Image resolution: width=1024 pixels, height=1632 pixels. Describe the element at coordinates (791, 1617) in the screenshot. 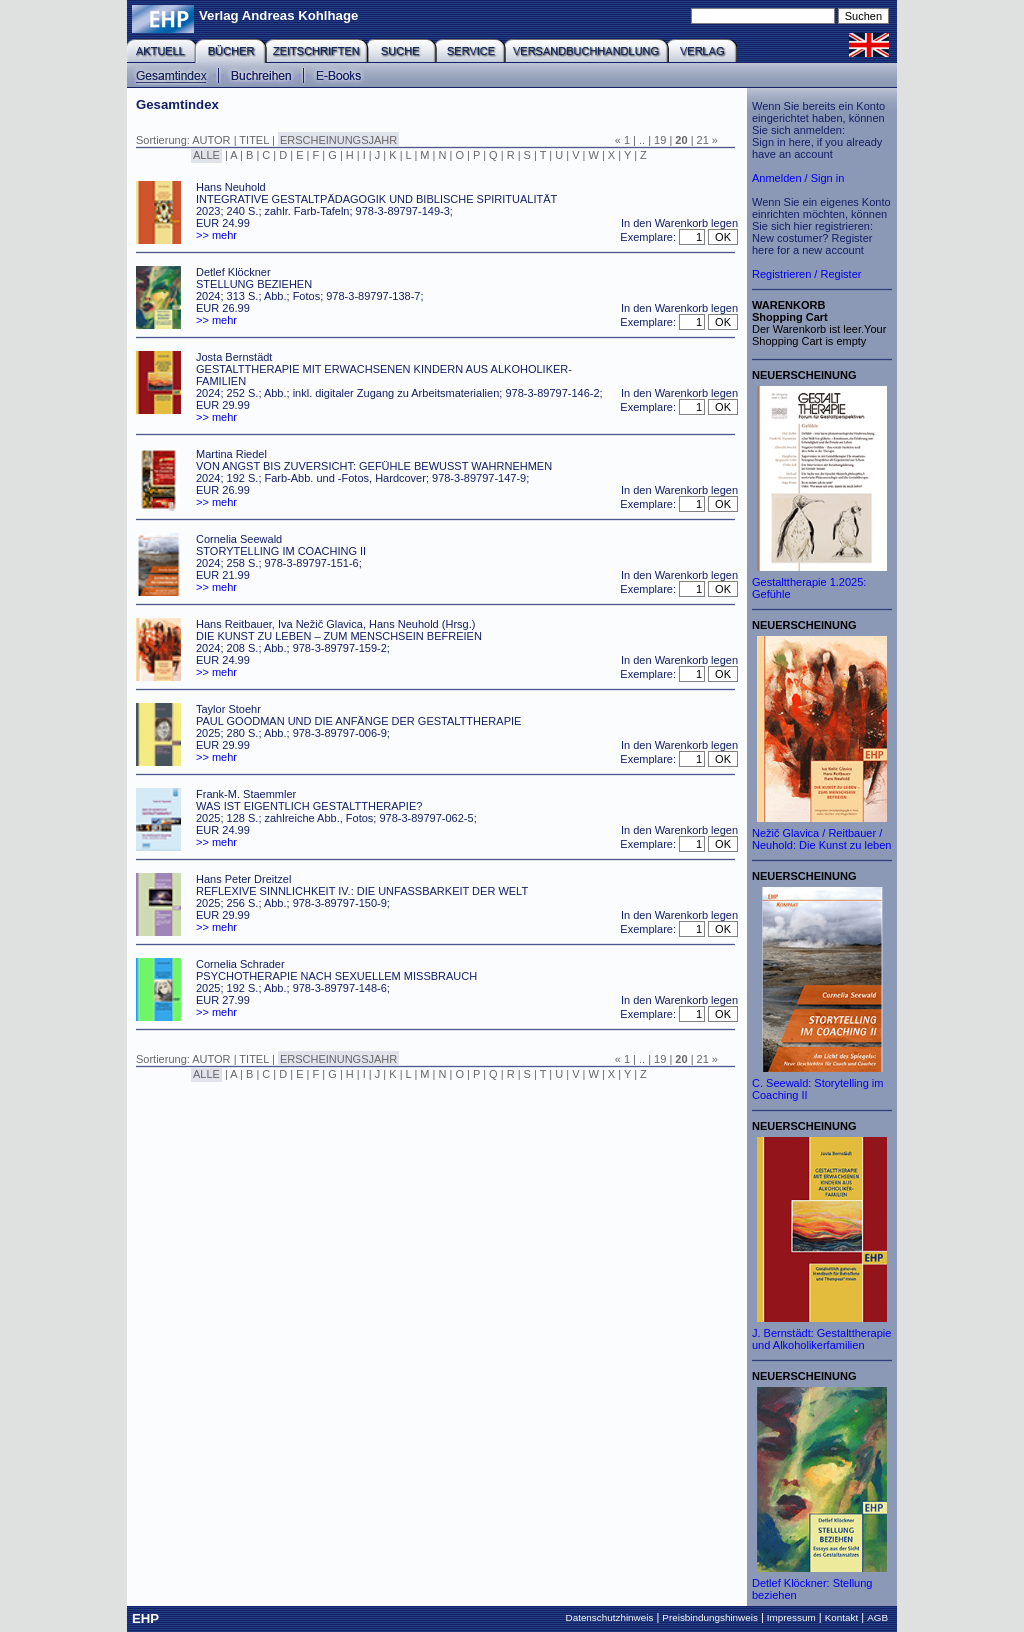

I see `Impressum` at that location.